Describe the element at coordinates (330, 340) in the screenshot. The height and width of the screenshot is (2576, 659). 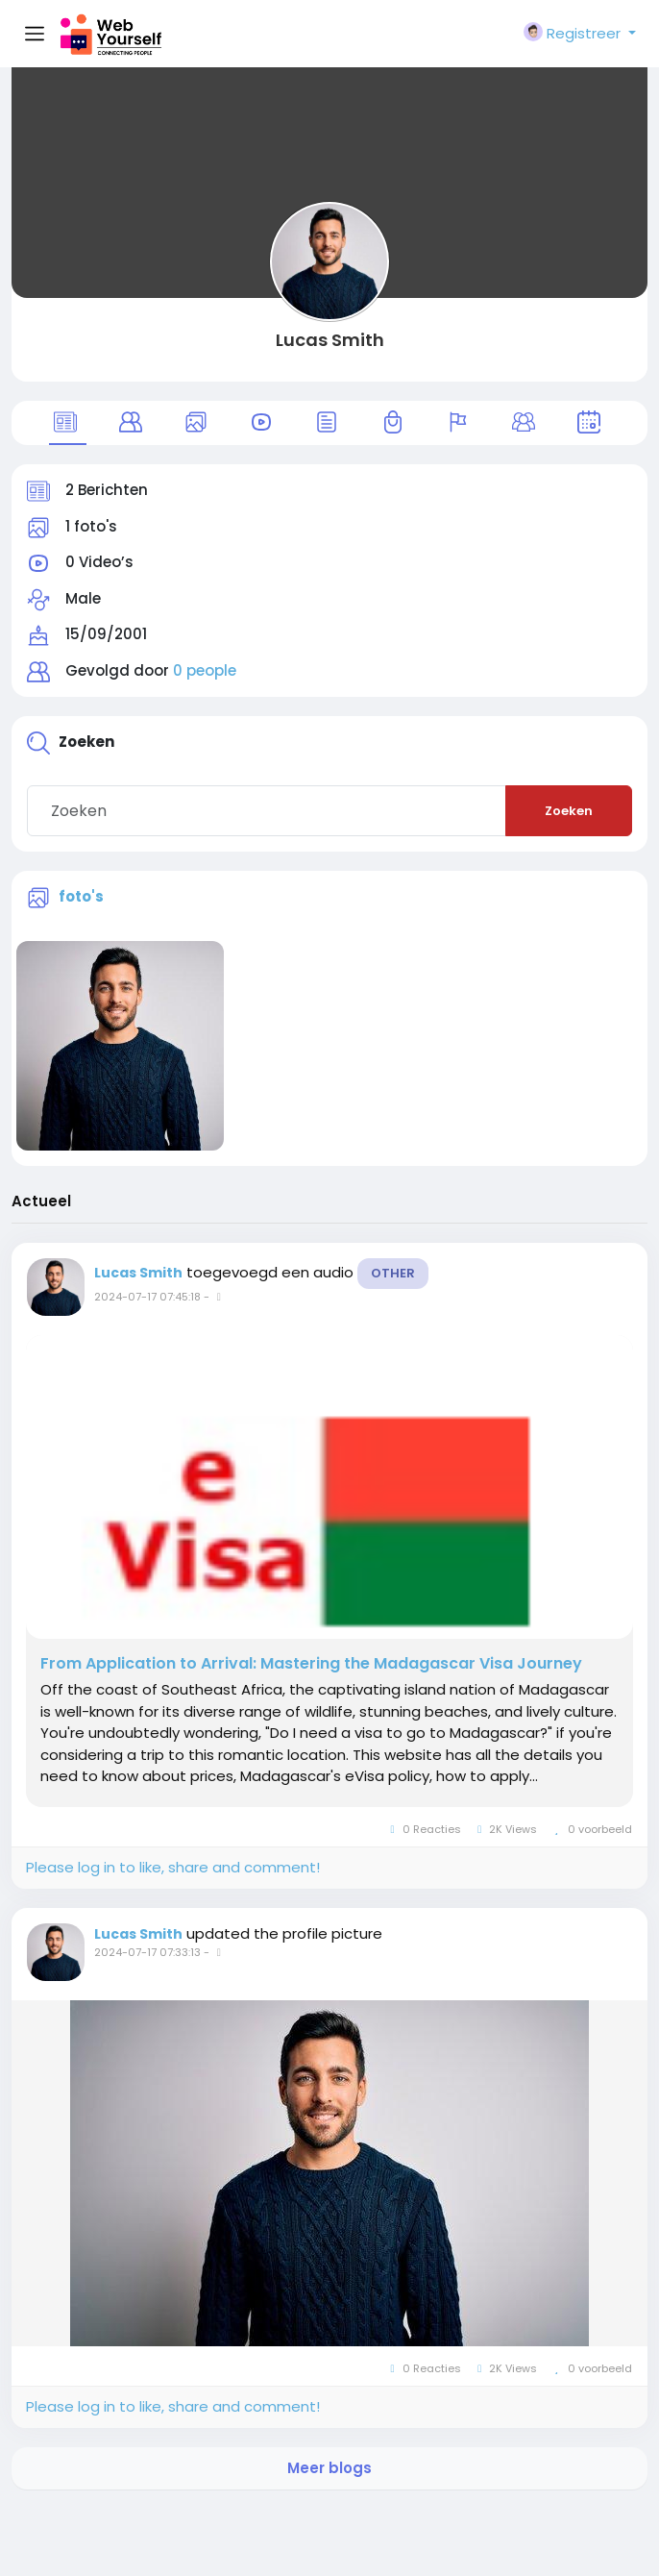
I see `Lucas Smith` at that location.